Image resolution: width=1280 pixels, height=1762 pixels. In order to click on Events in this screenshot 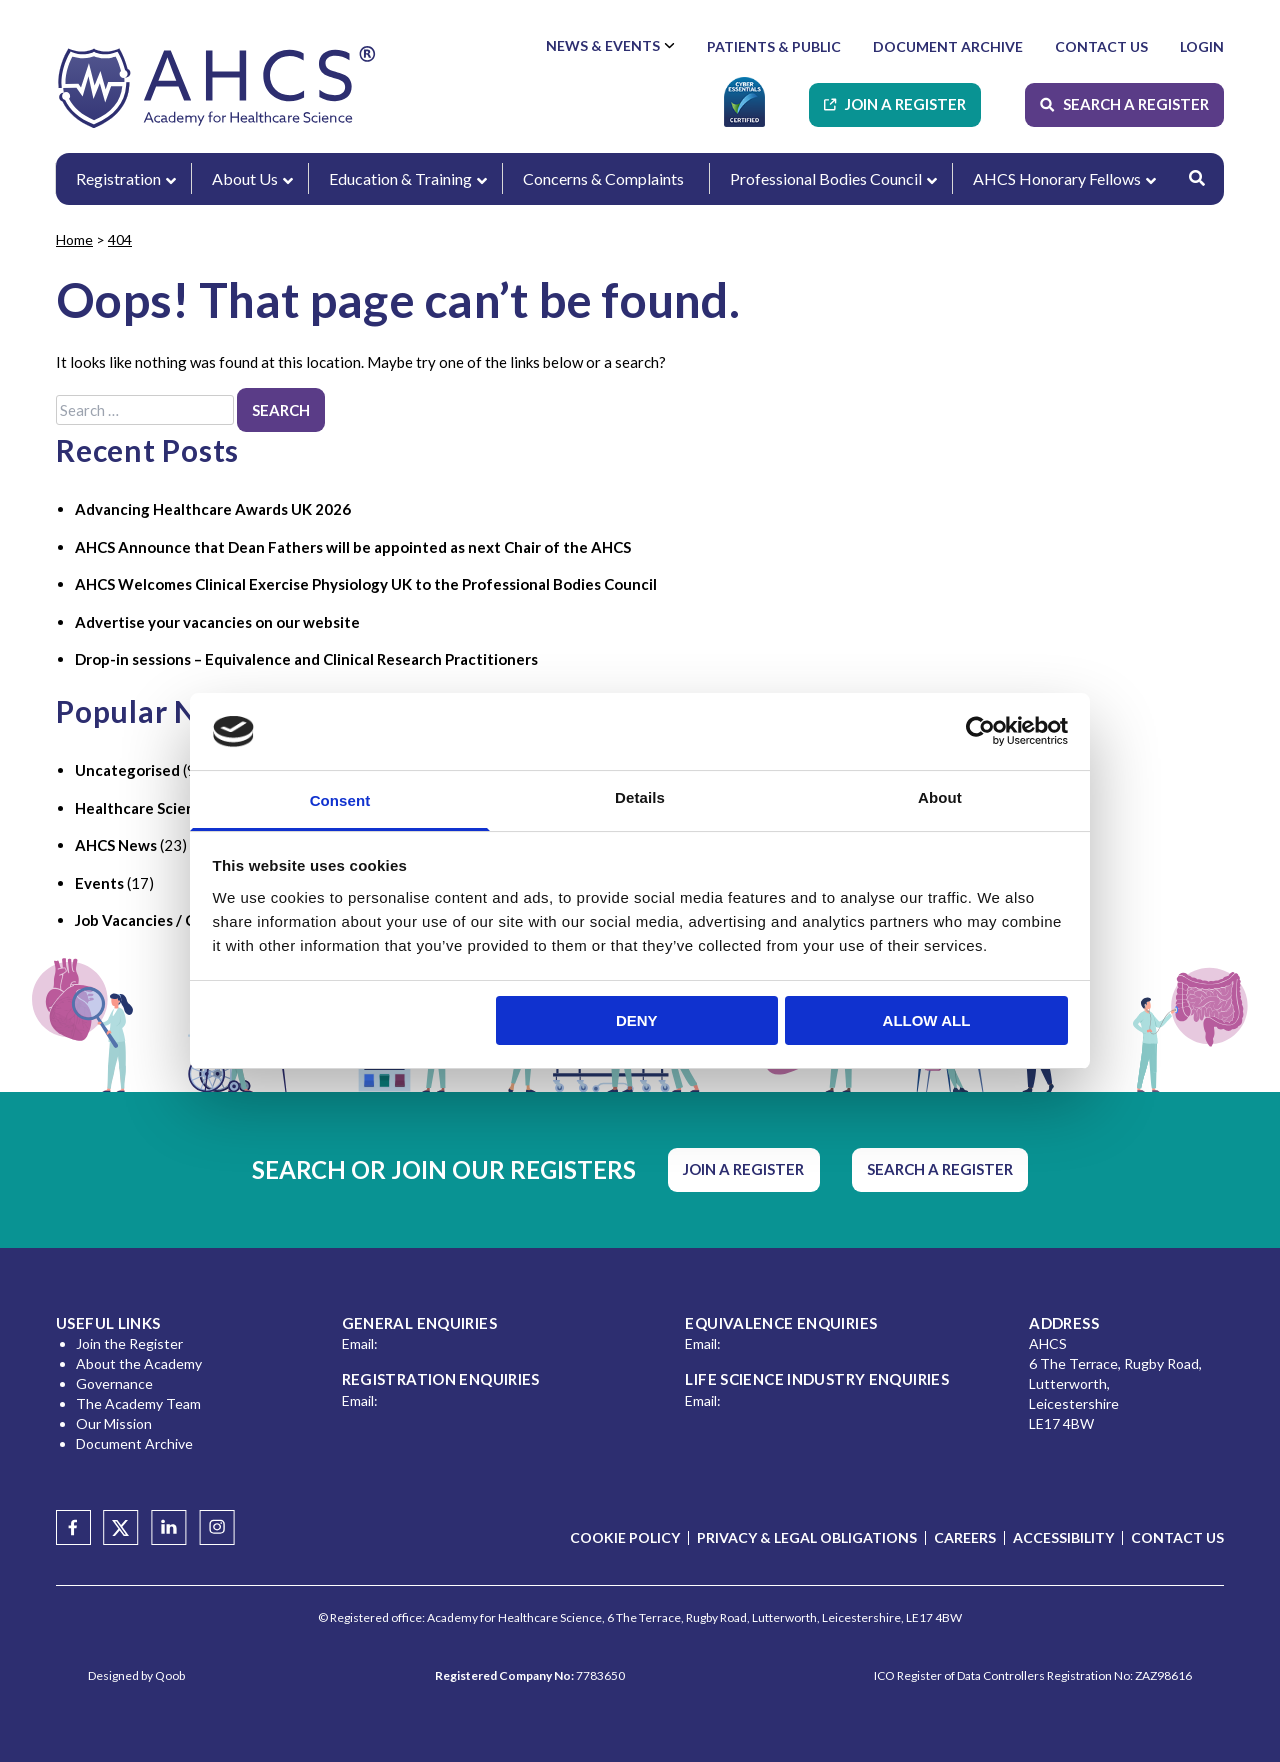, I will do `click(99, 883)`.